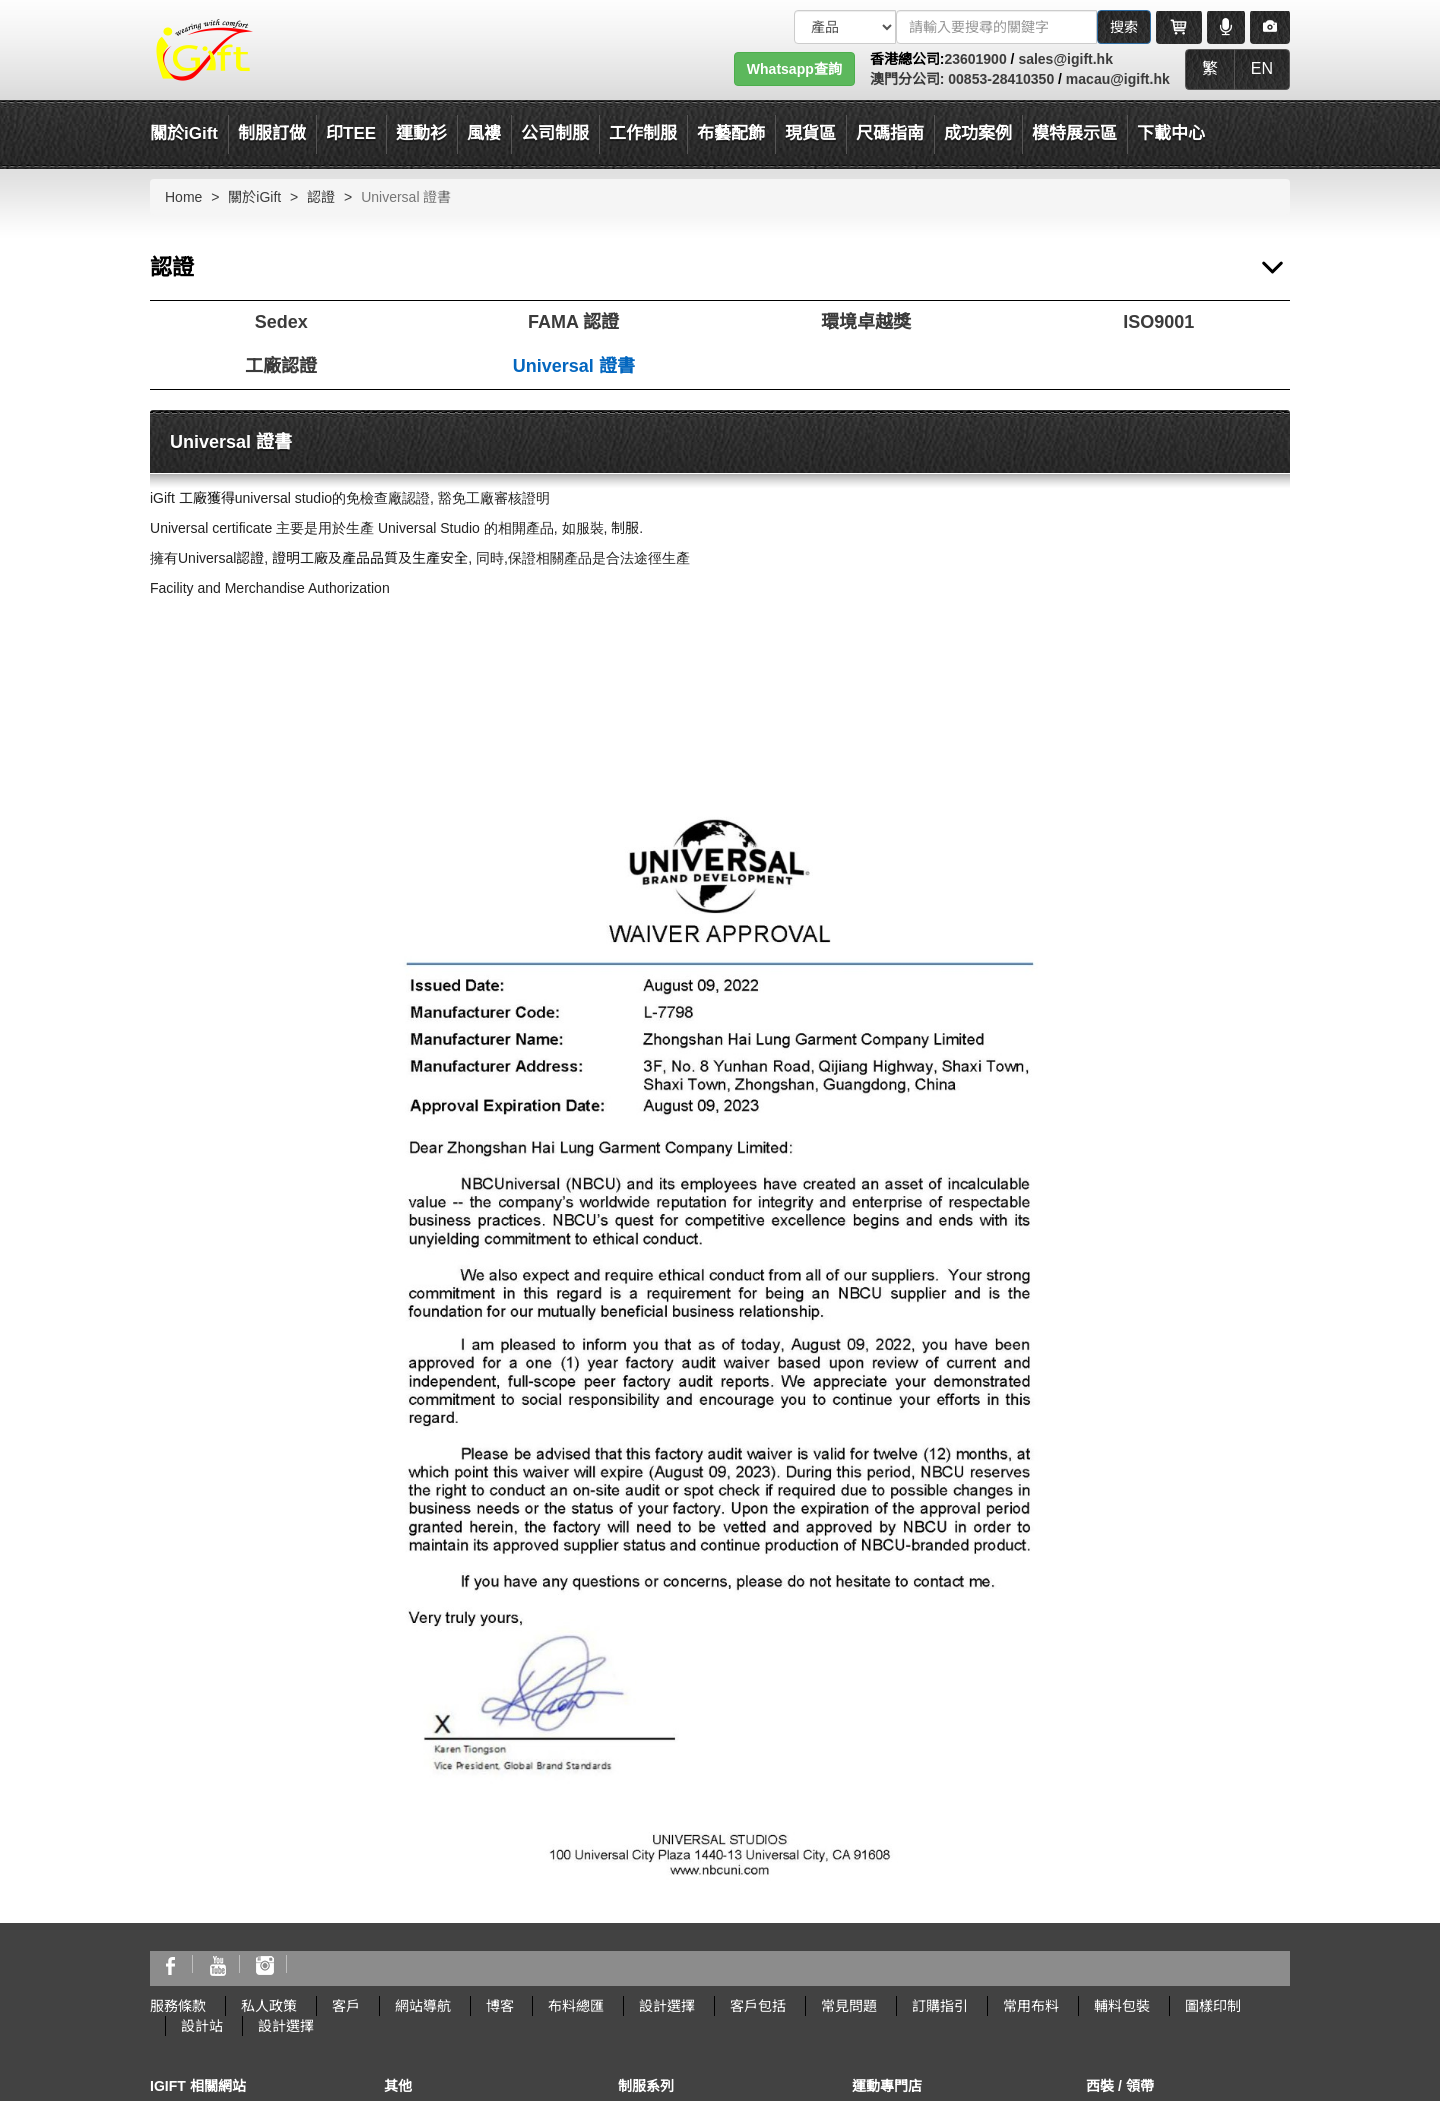  What do you see at coordinates (1122, 2006) in the screenshot?
I see `輔料包裝` at bounding box center [1122, 2006].